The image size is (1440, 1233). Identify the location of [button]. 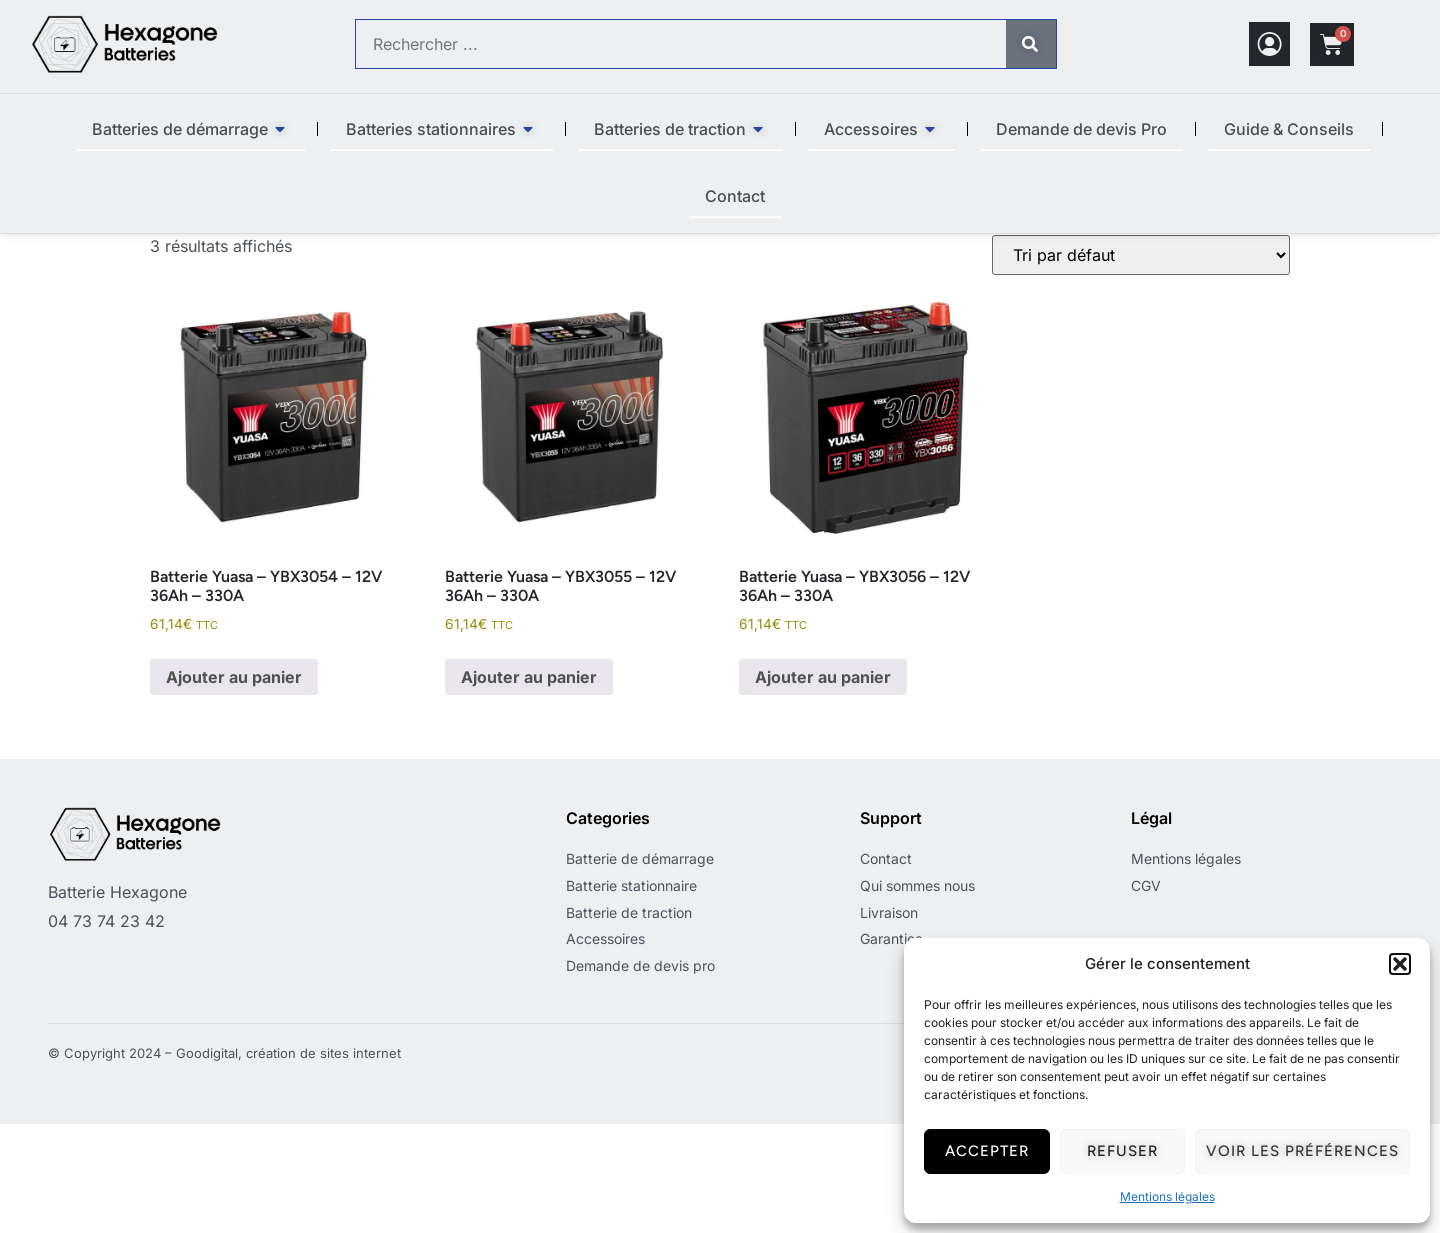
(1400, 964).